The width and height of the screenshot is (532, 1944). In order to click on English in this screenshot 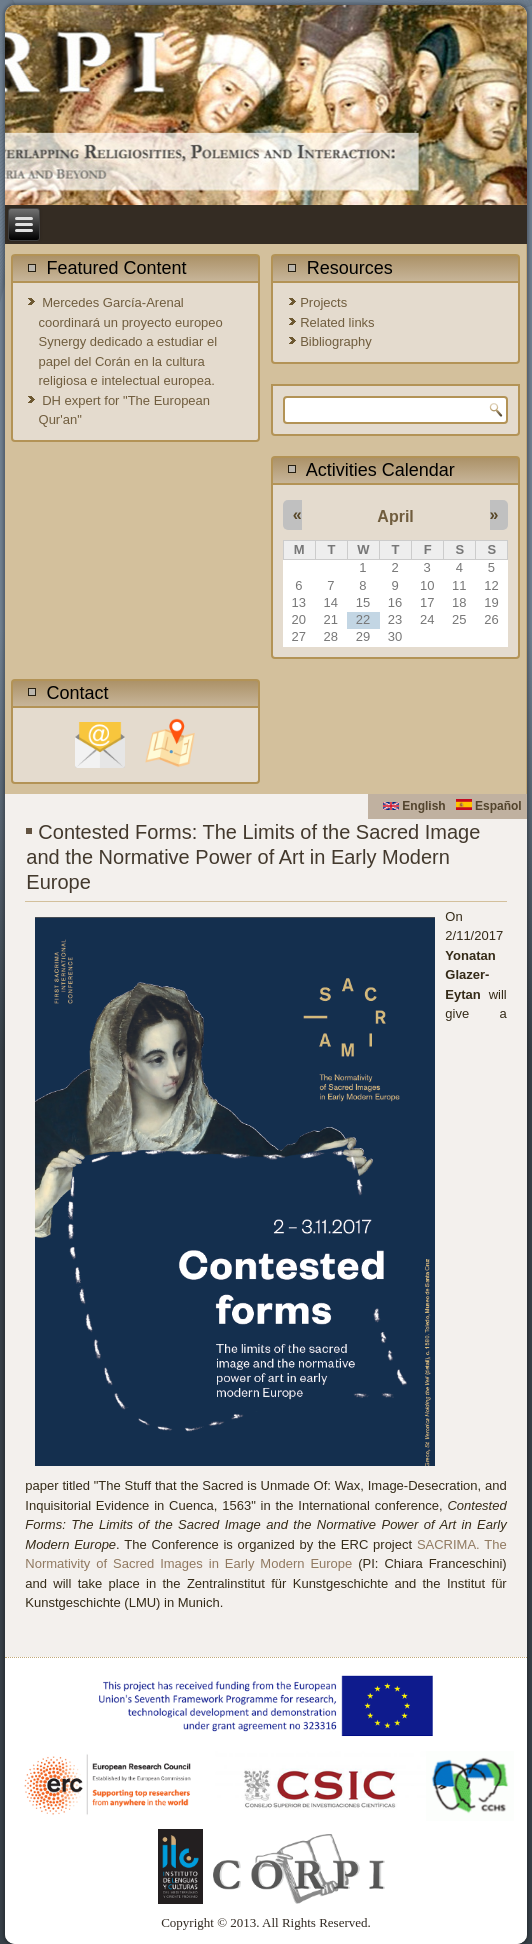, I will do `click(414, 806)`.